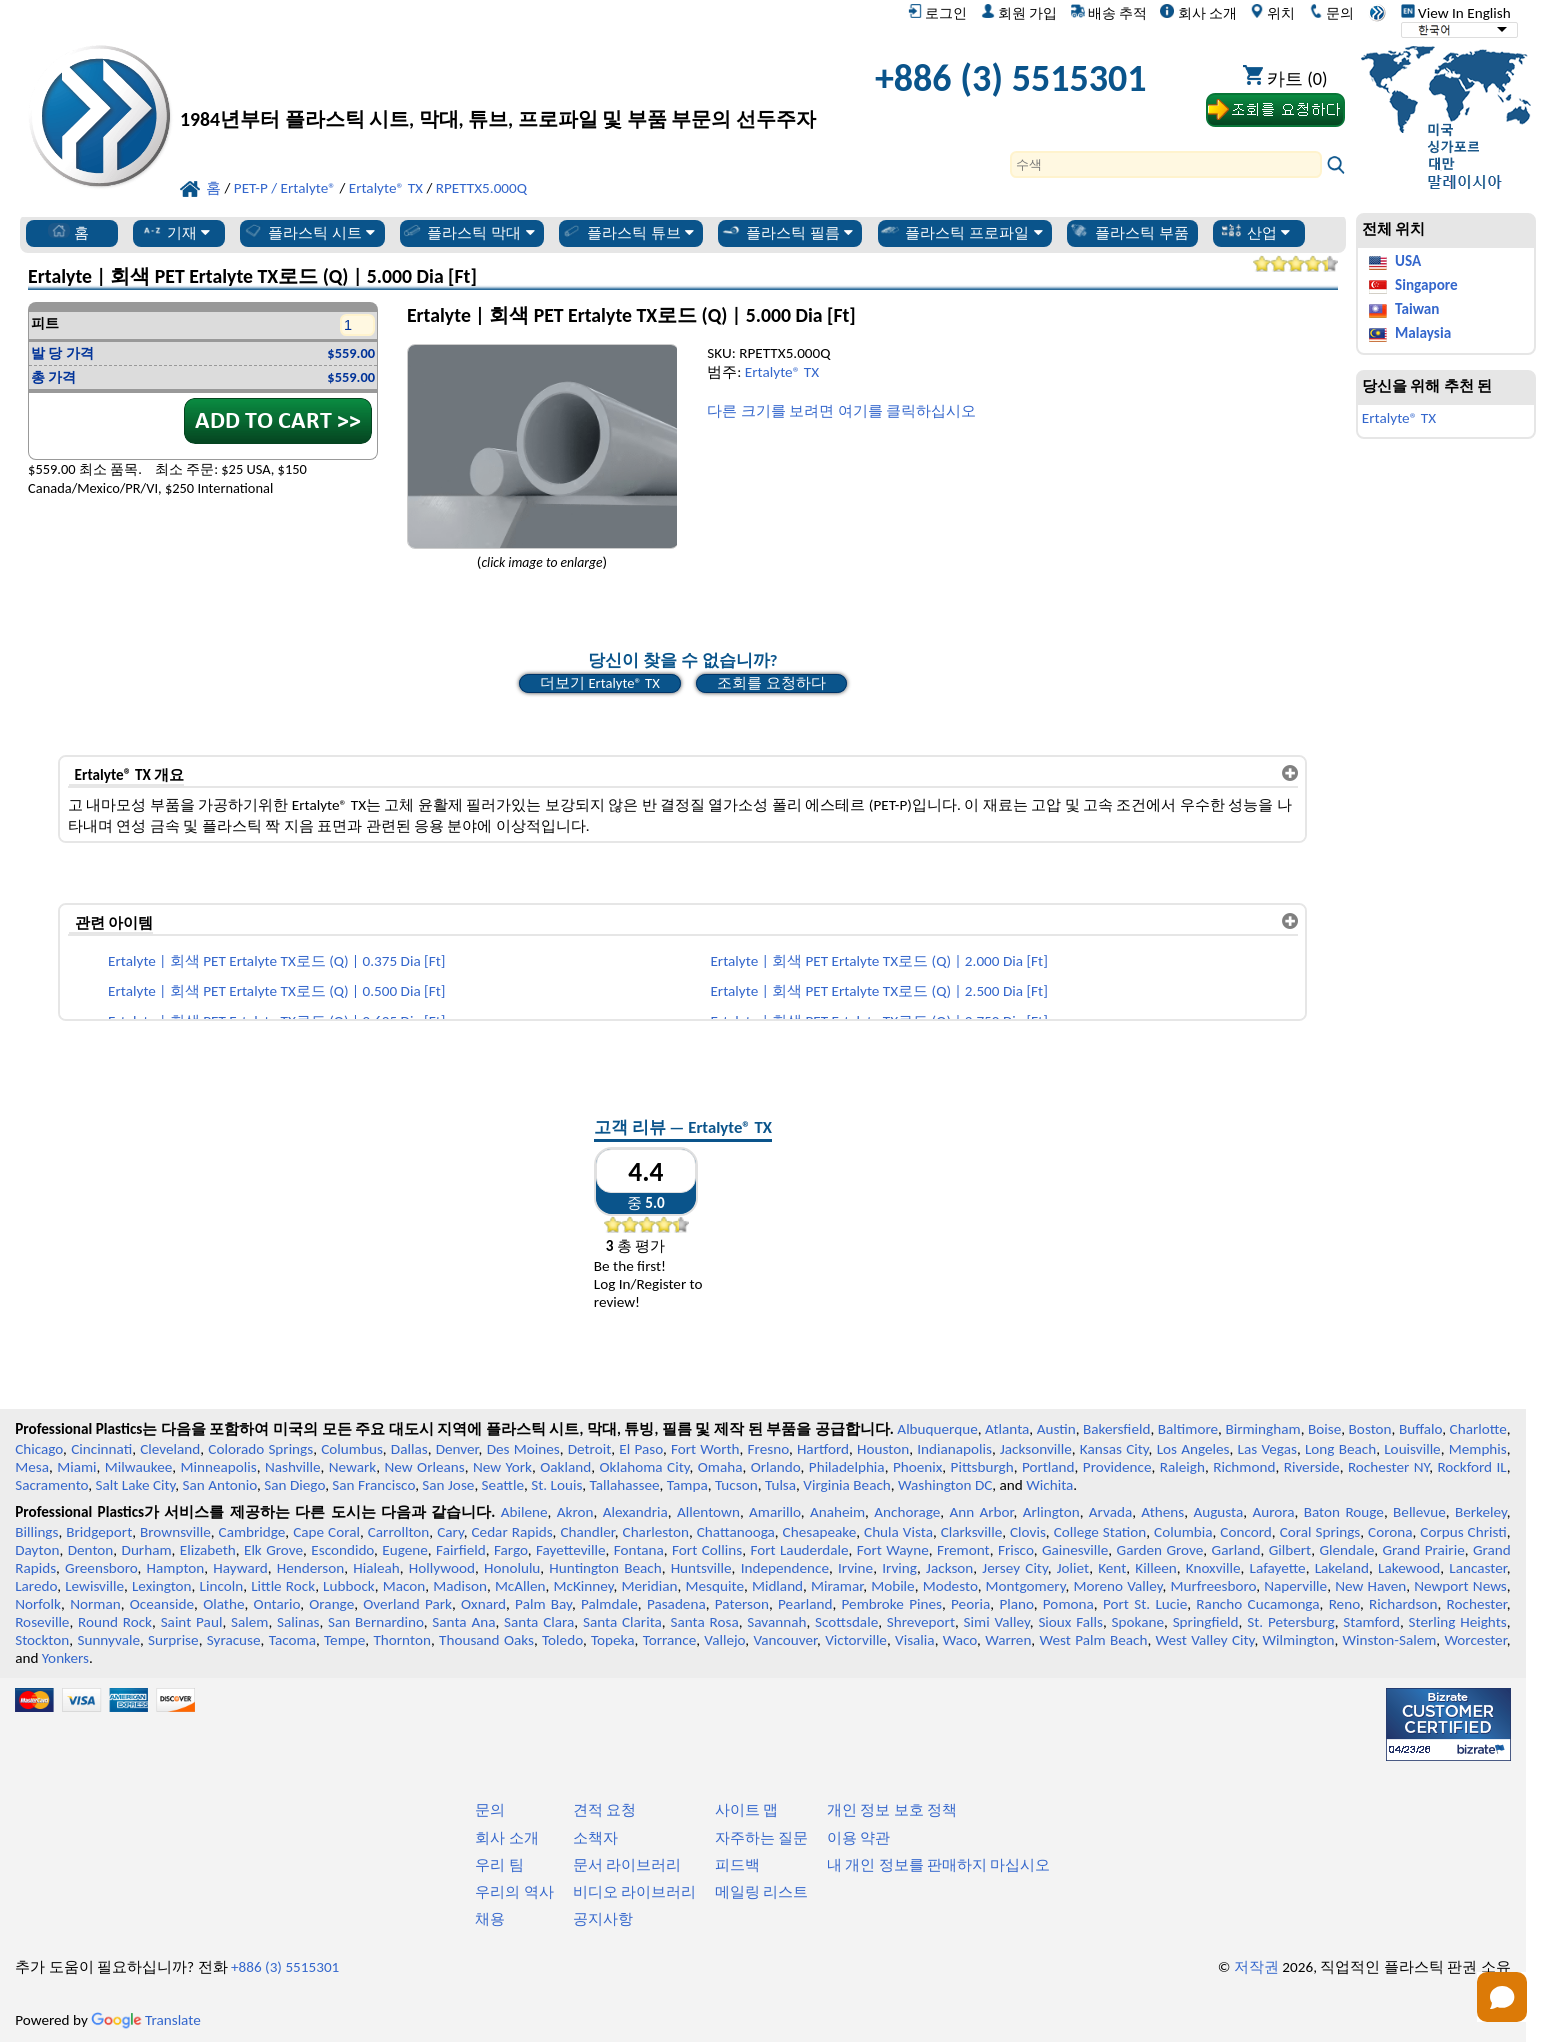 The width and height of the screenshot is (1557, 2042). I want to click on Grand Prairie, so click(1424, 1550).